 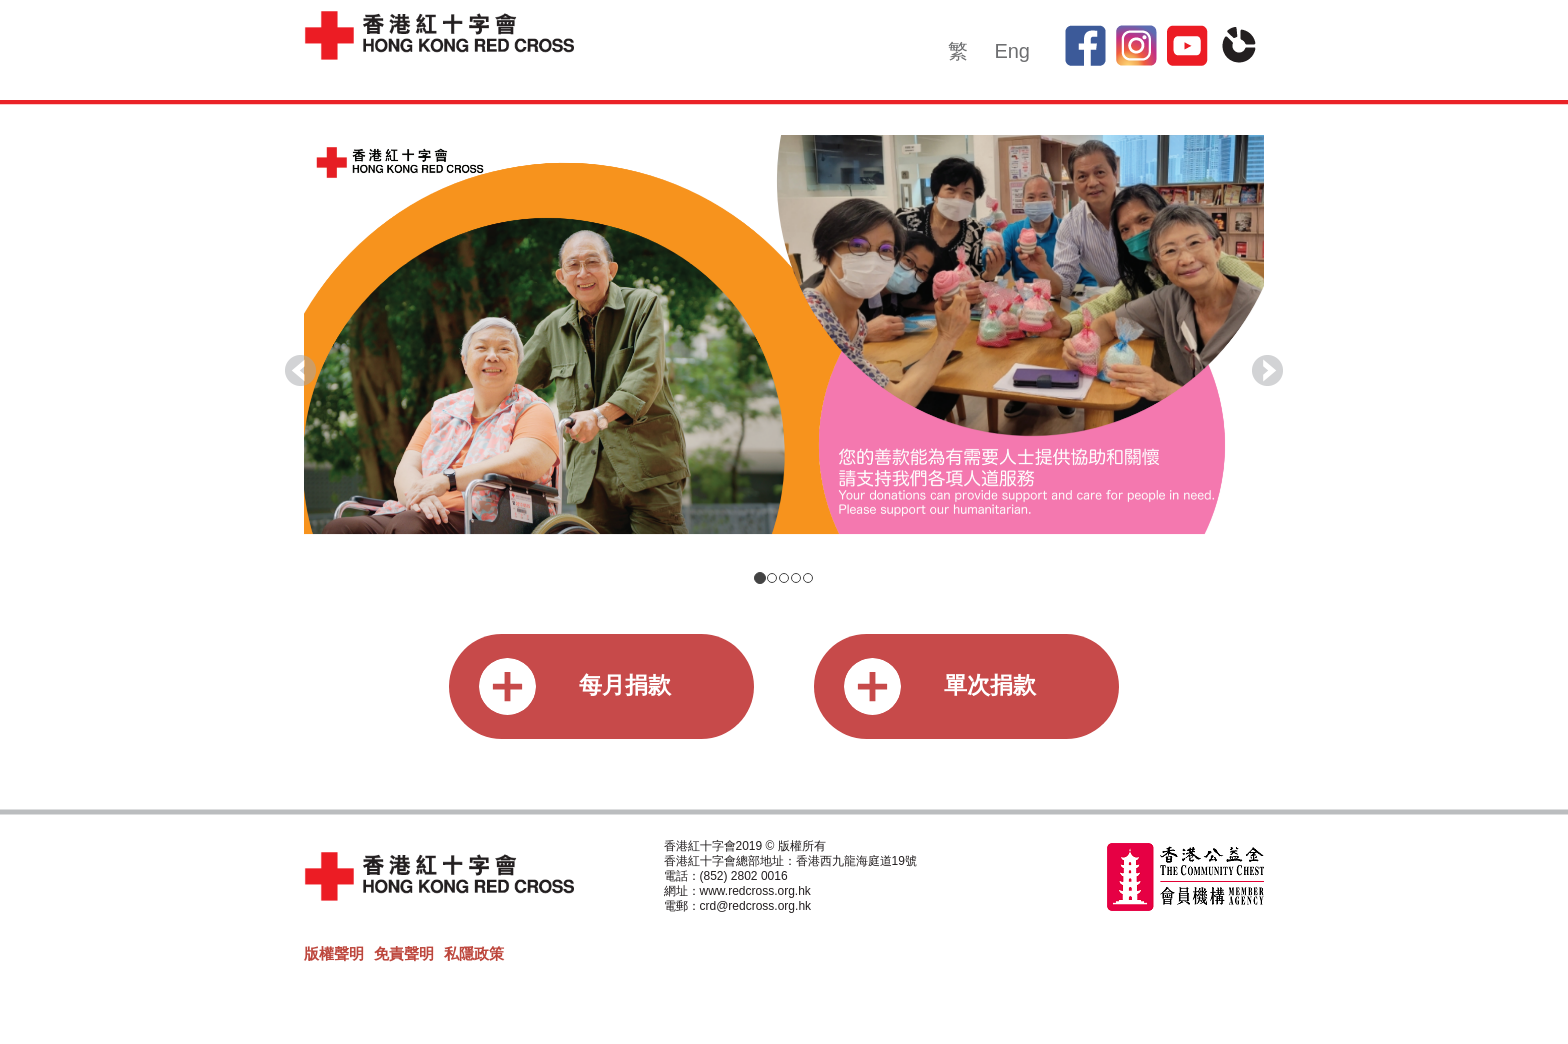 What do you see at coordinates (1012, 51) in the screenshot?
I see `Eng` at bounding box center [1012, 51].